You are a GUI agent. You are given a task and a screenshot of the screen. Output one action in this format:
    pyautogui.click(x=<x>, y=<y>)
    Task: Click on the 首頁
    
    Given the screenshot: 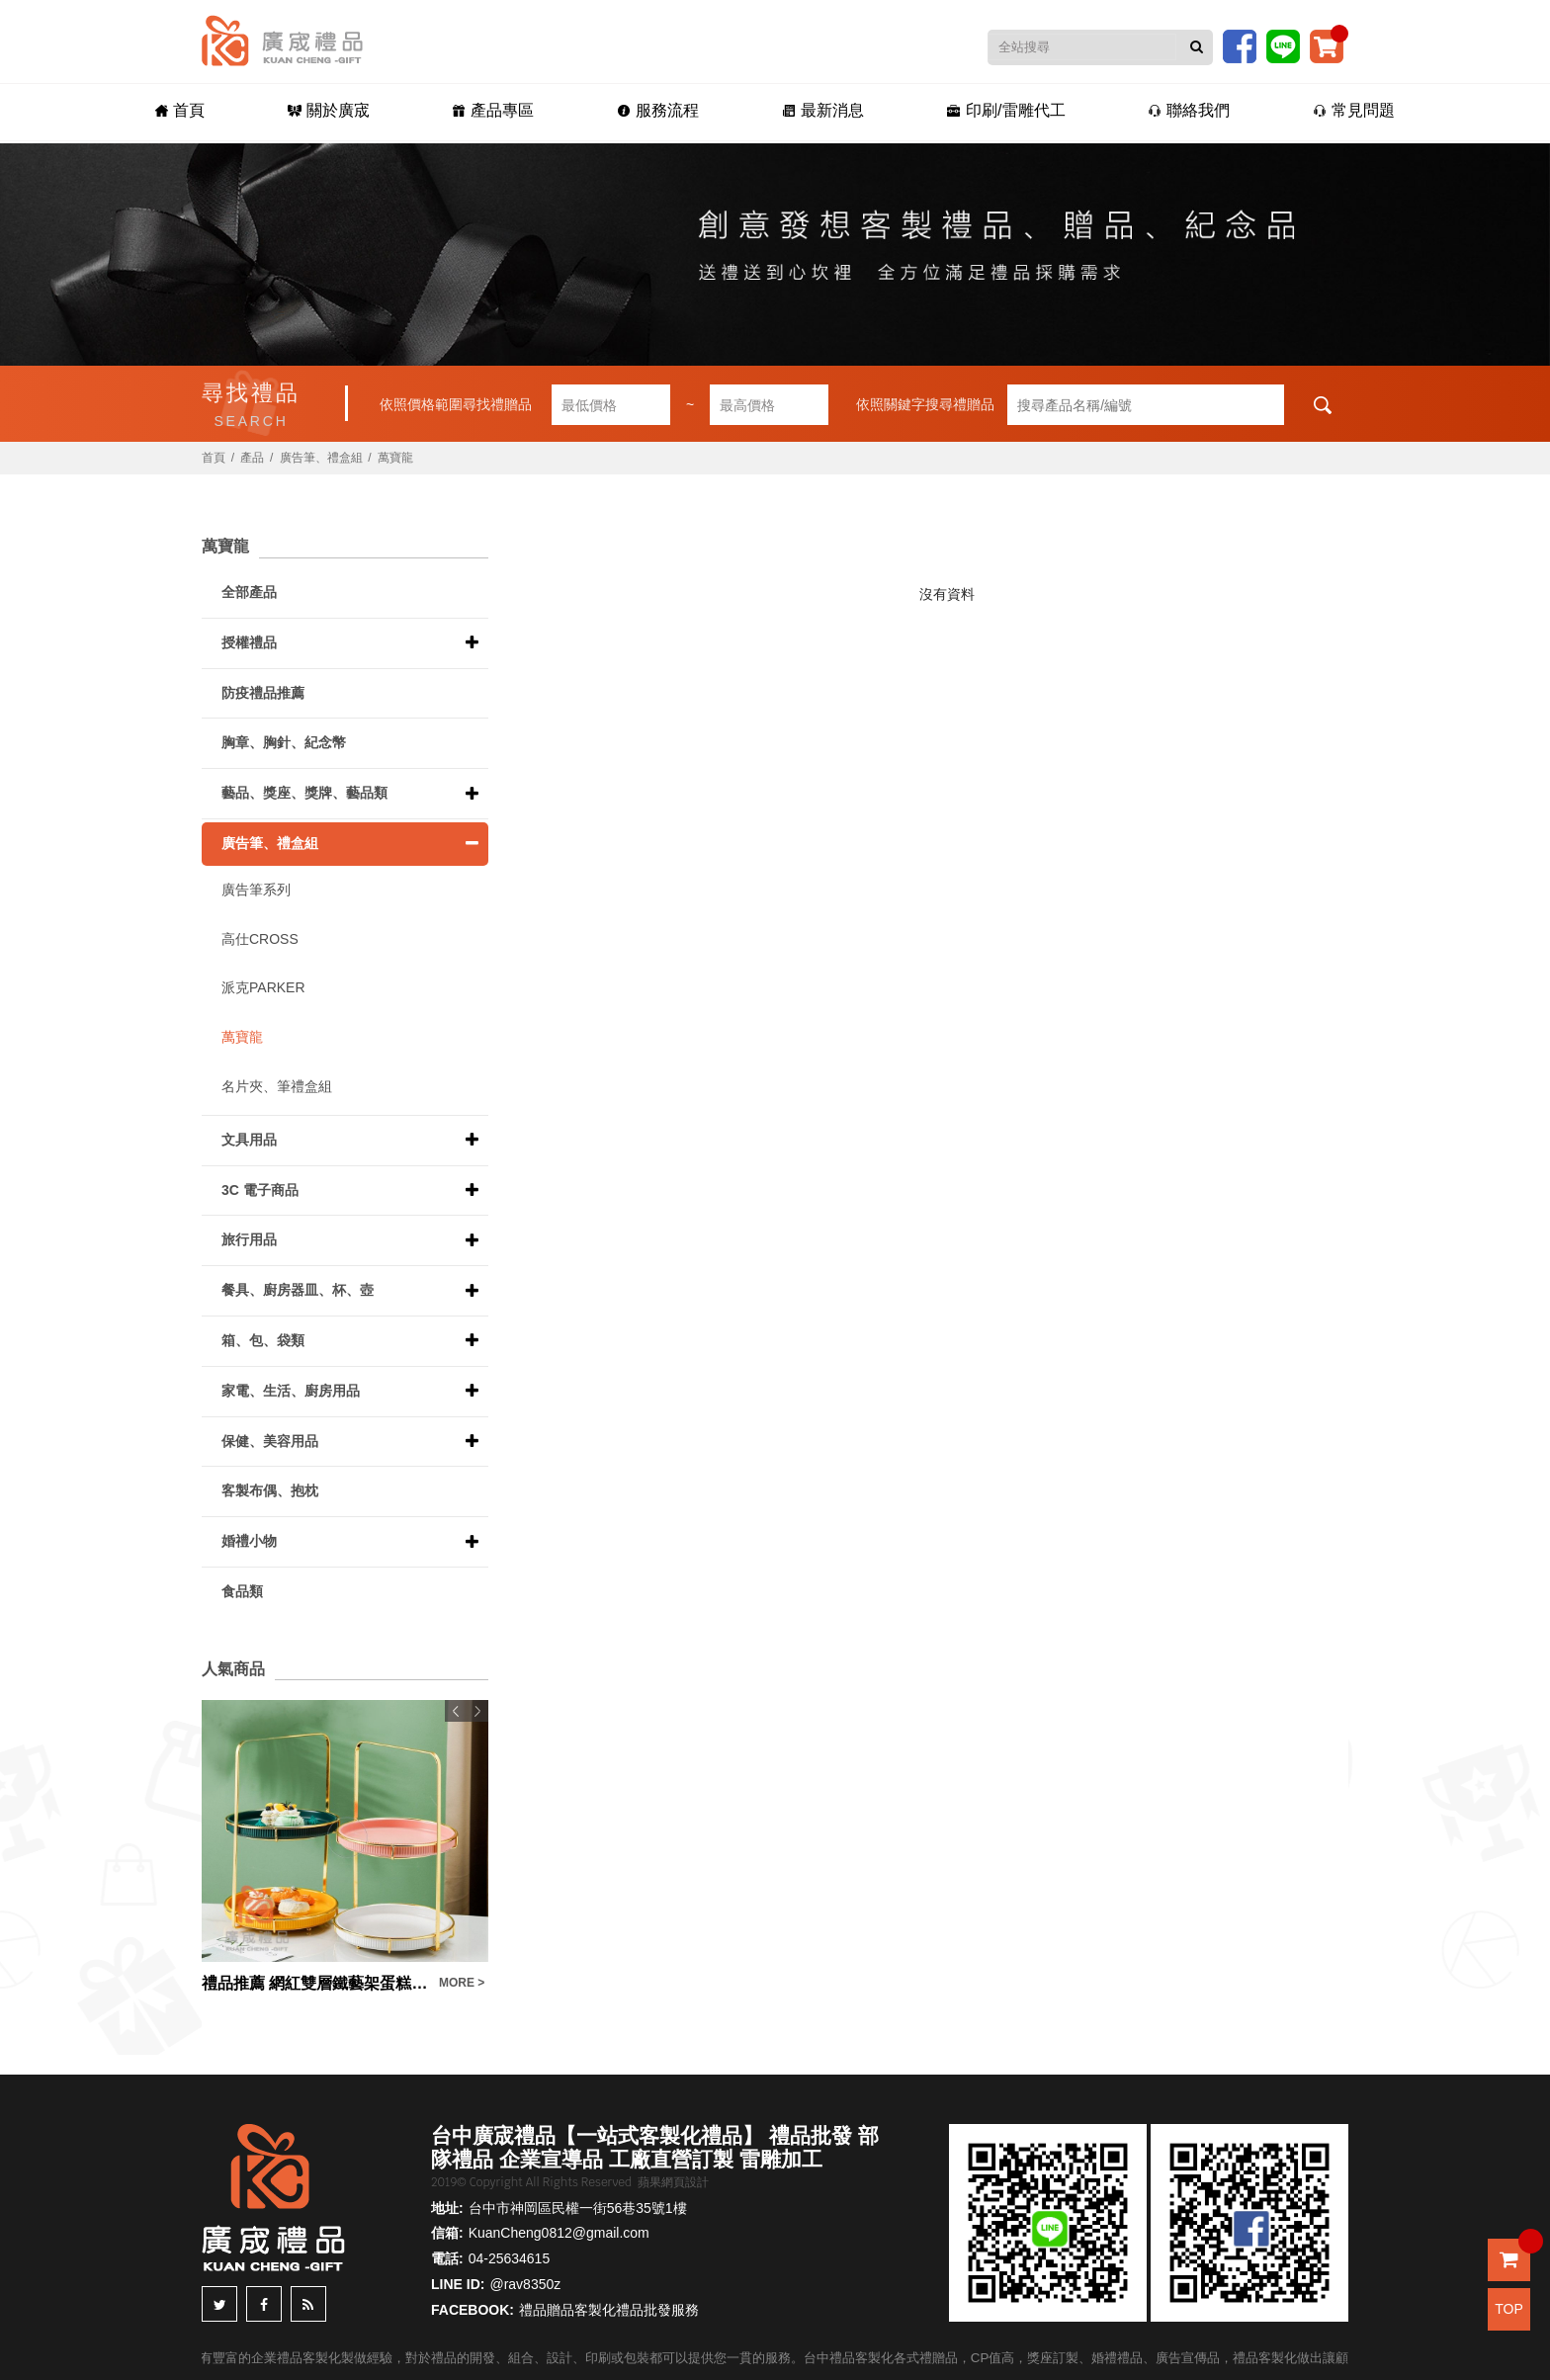 What is the action you would take?
    pyautogui.click(x=180, y=110)
    